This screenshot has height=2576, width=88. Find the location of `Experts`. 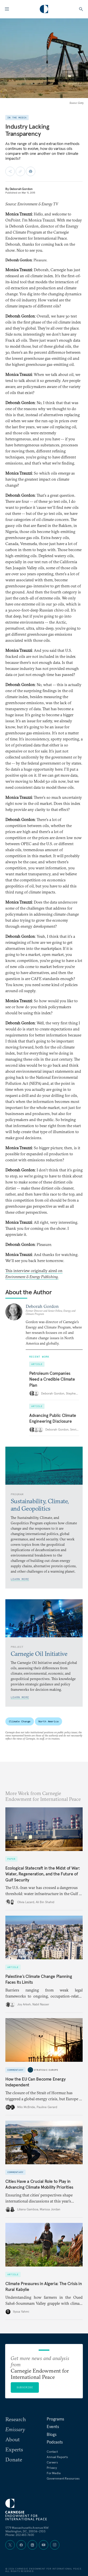

Experts is located at coordinates (14, 2449).